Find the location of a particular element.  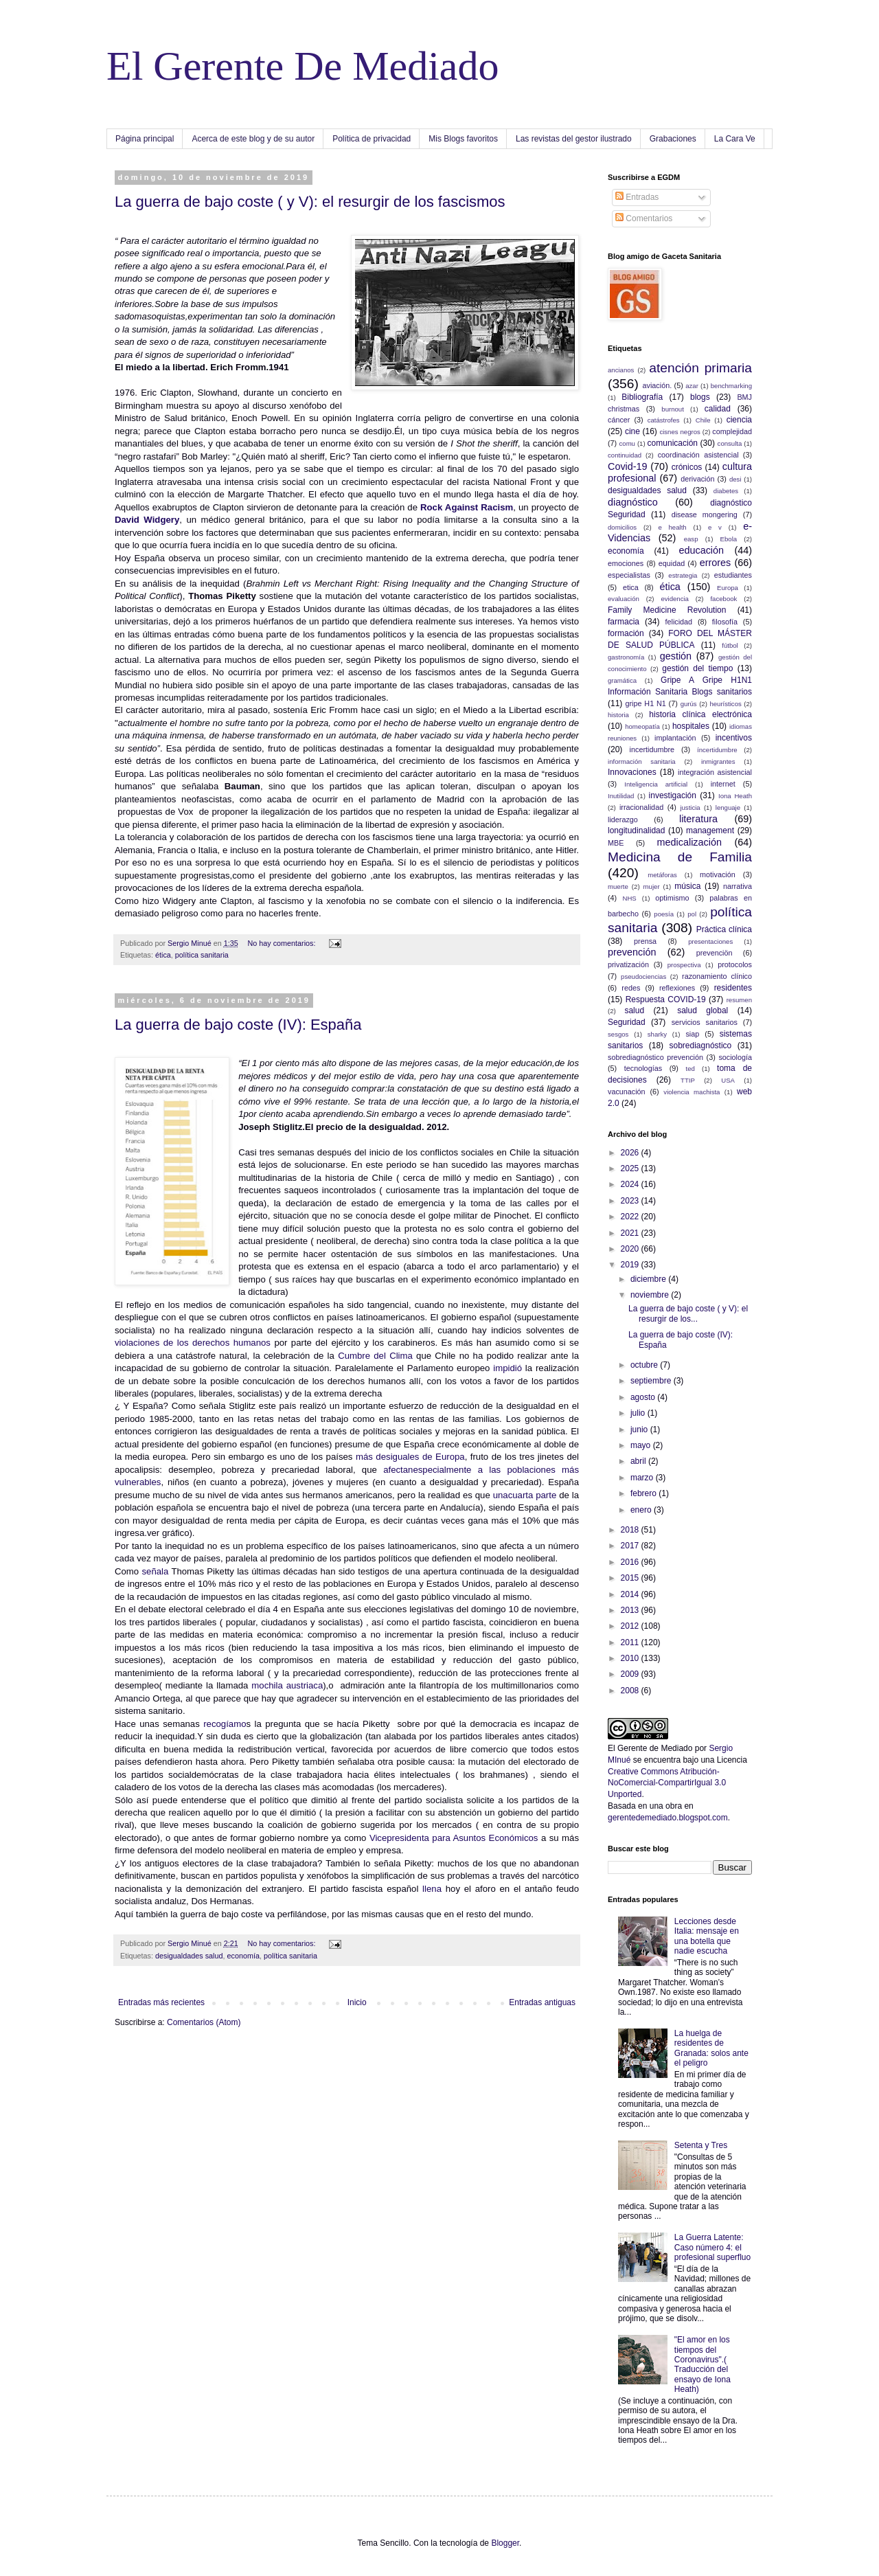

Creative Commons Atribución-NoComercial-CompartirIgual 3.0 Unported is located at coordinates (667, 1783).